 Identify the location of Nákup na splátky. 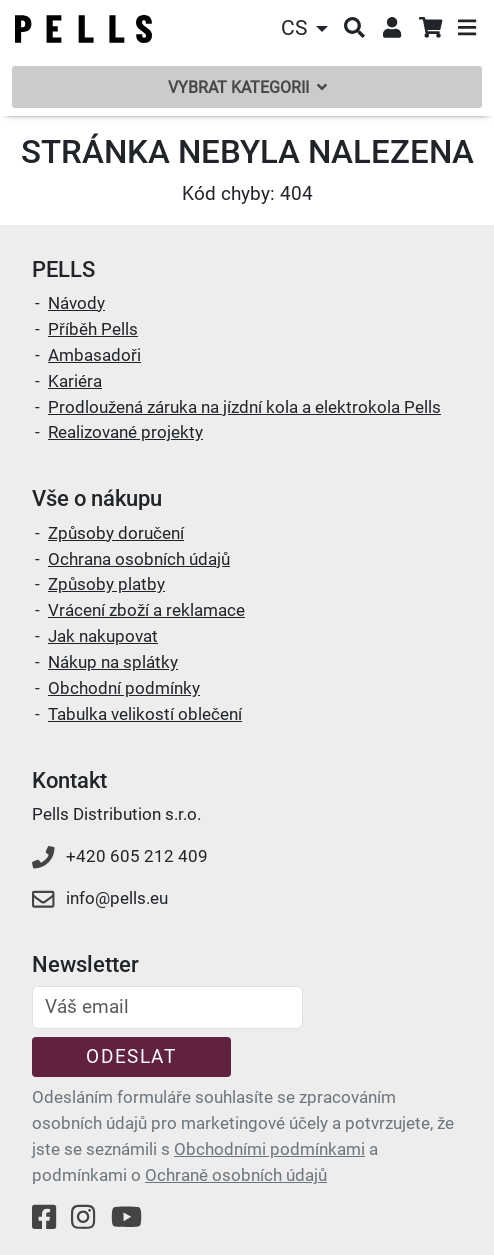
(113, 662).